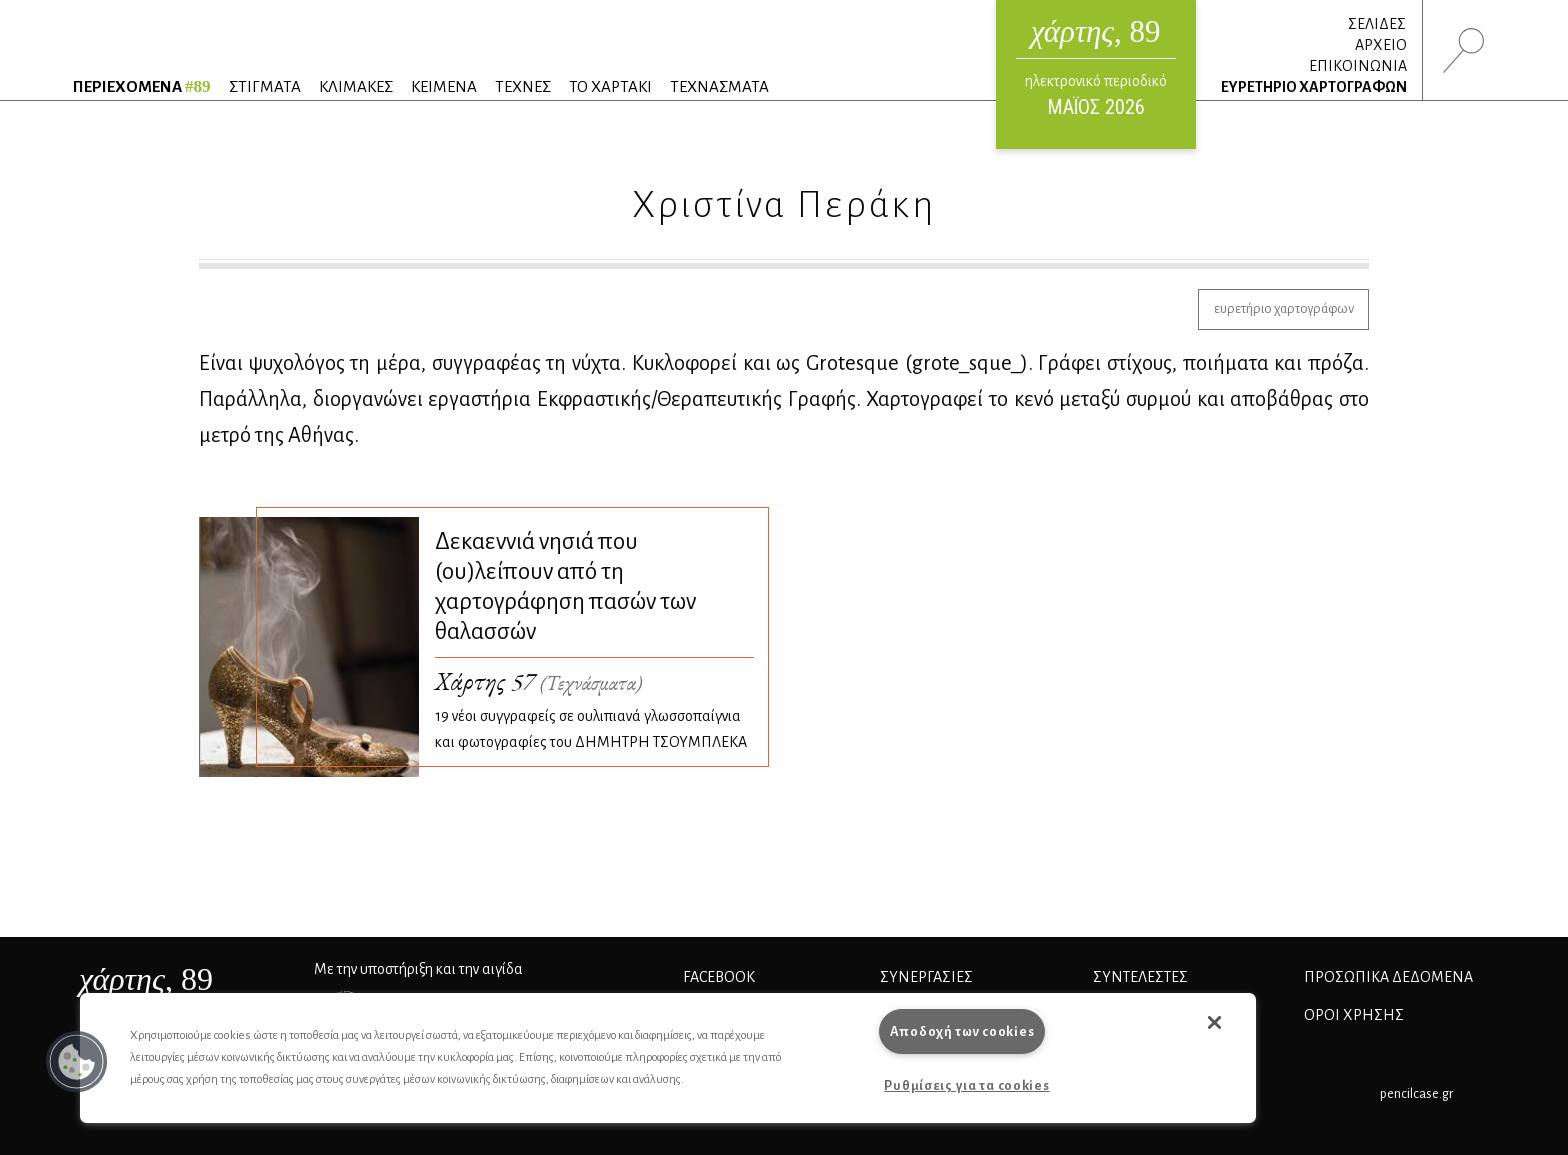  Describe the element at coordinates (719, 977) in the screenshot. I see `FACEBOOK` at that location.